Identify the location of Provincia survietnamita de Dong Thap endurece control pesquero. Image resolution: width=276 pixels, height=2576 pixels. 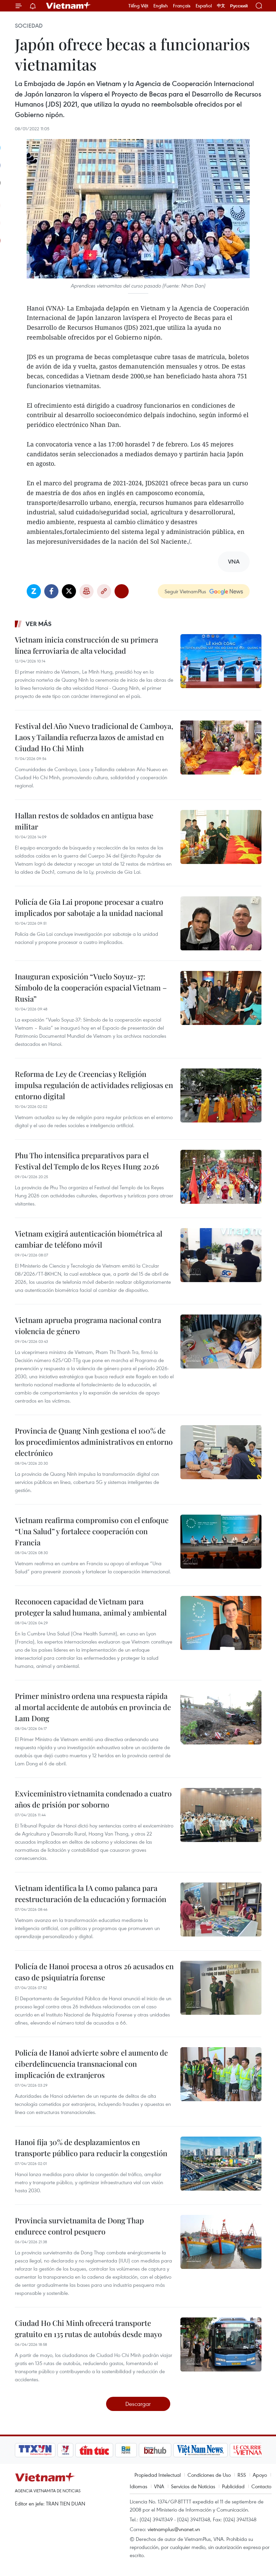
(79, 2225).